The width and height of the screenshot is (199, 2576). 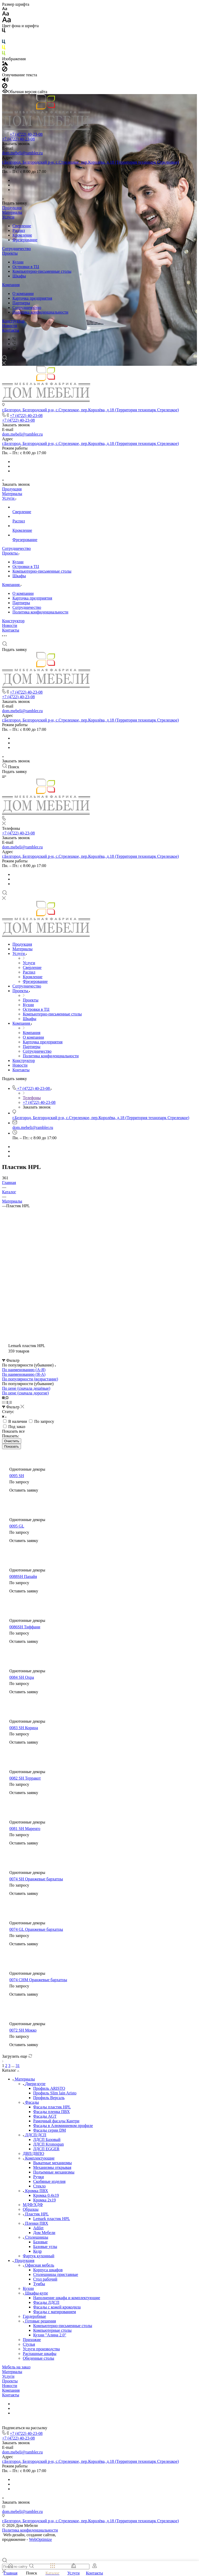 I want to click on Пленки ПВХ, so click(x=35, y=2223).